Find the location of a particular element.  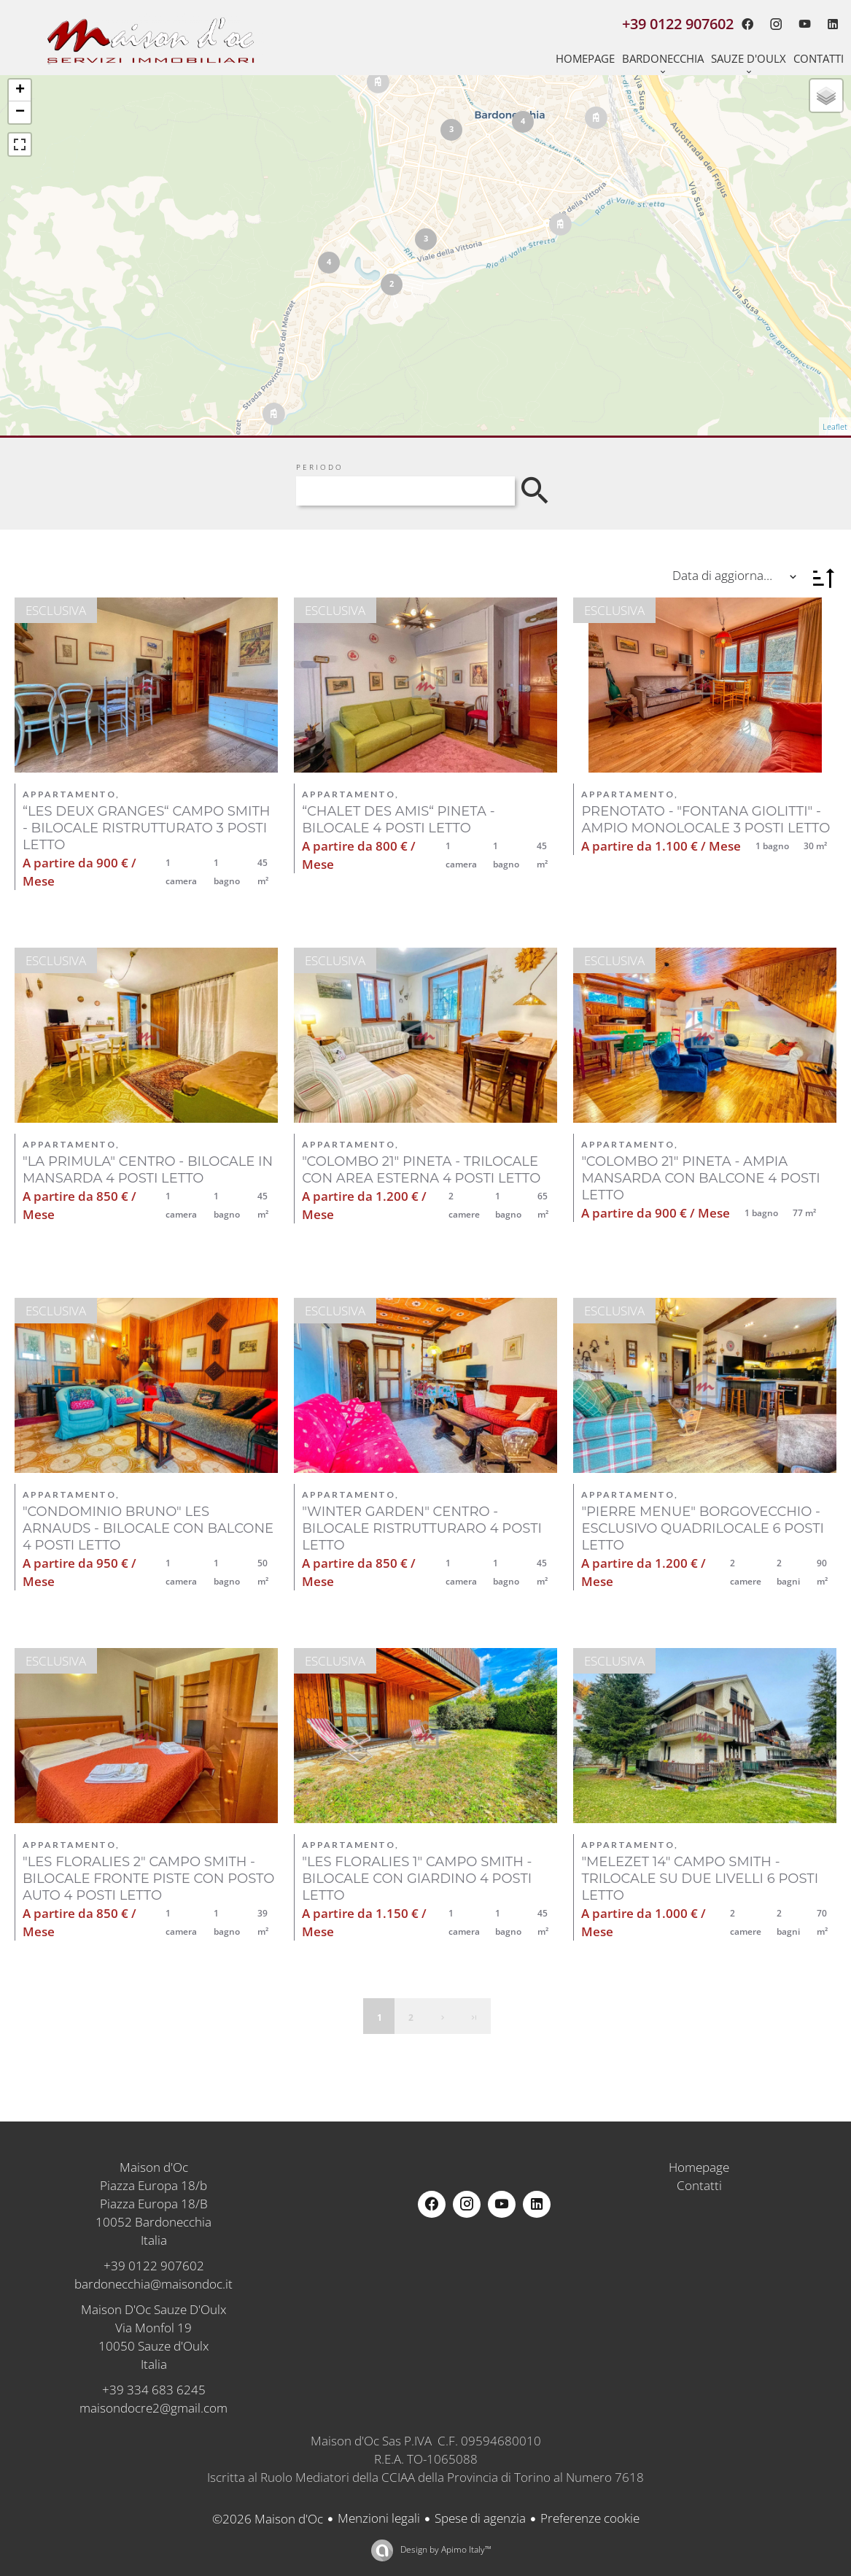

+39 334 683 6245 is located at coordinates (154, 2389).